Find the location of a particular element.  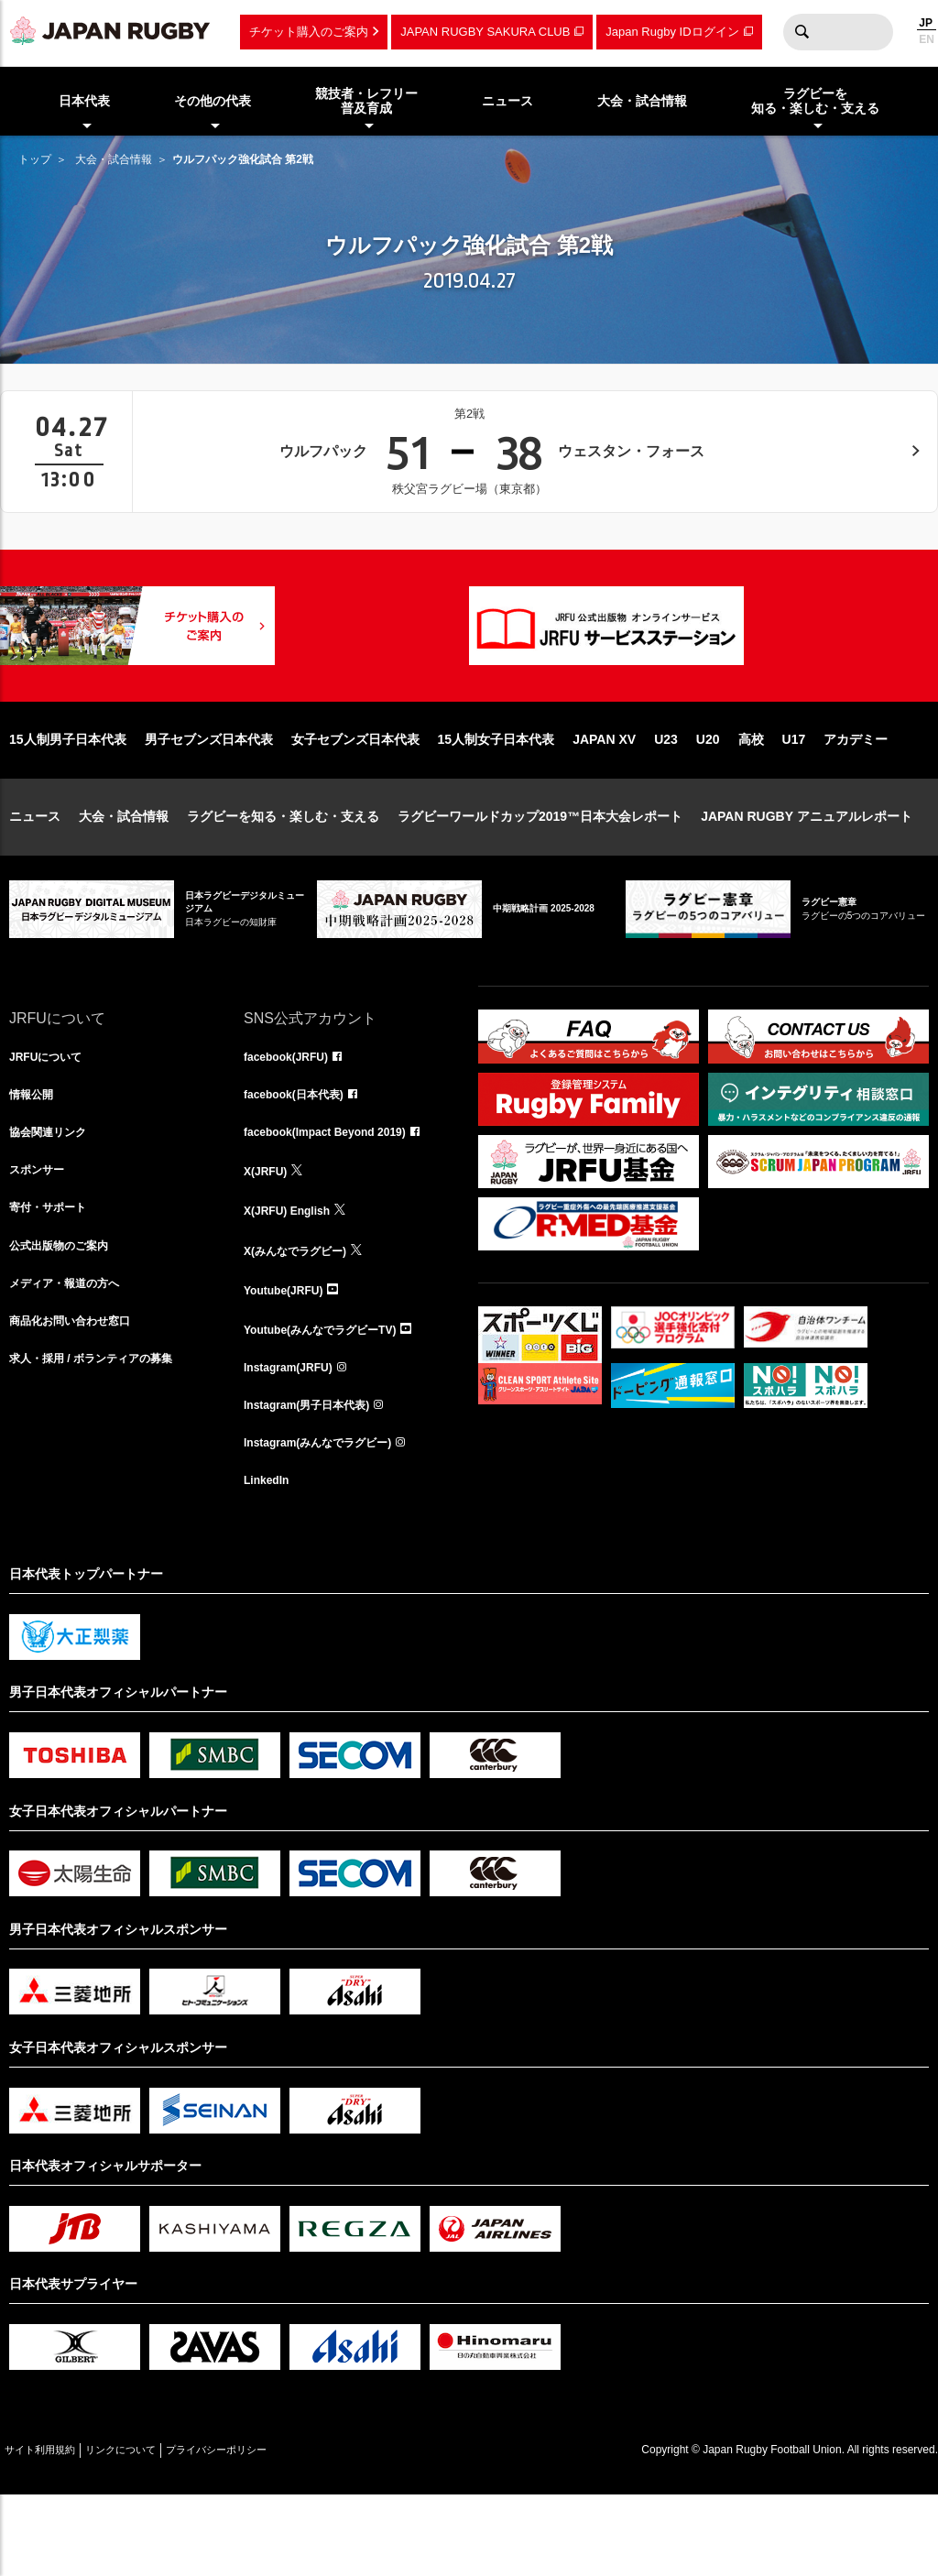

facebook(Impact Beyond 2019) is located at coordinates (338, 1197).